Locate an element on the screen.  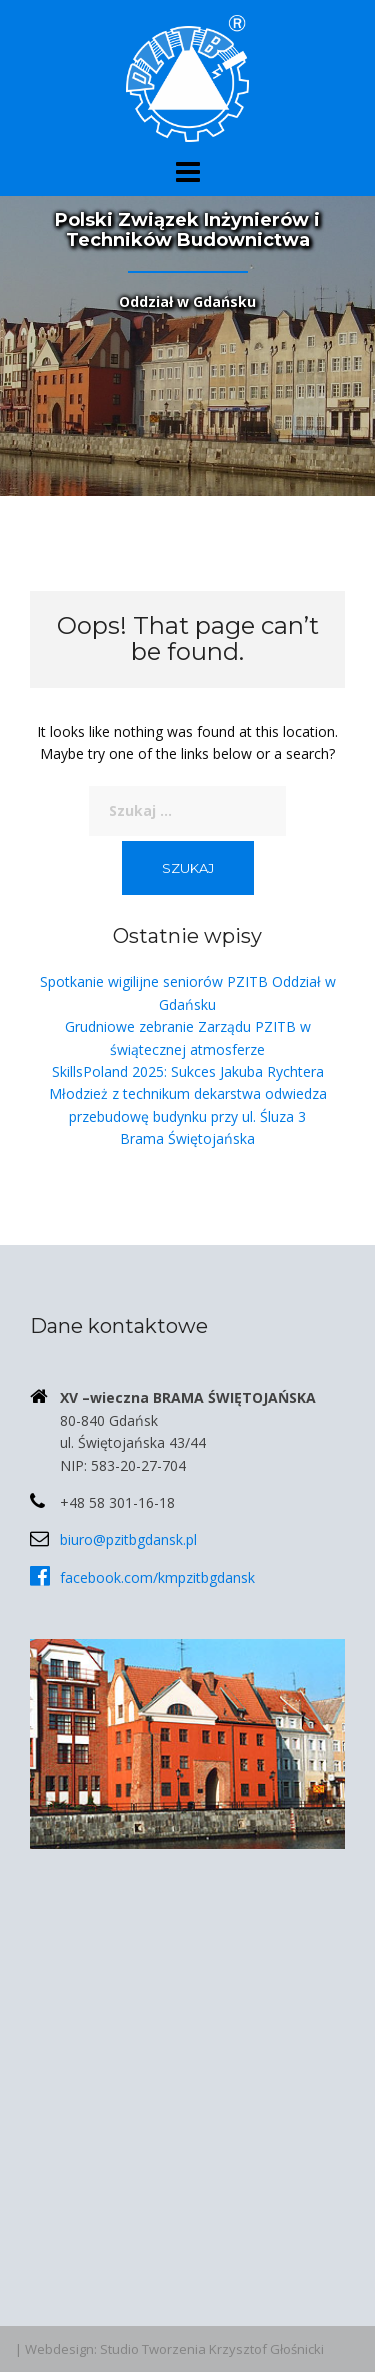
SkillsPoland 2025: Sukces Jakuba Rychtera is located at coordinates (188, 1071).